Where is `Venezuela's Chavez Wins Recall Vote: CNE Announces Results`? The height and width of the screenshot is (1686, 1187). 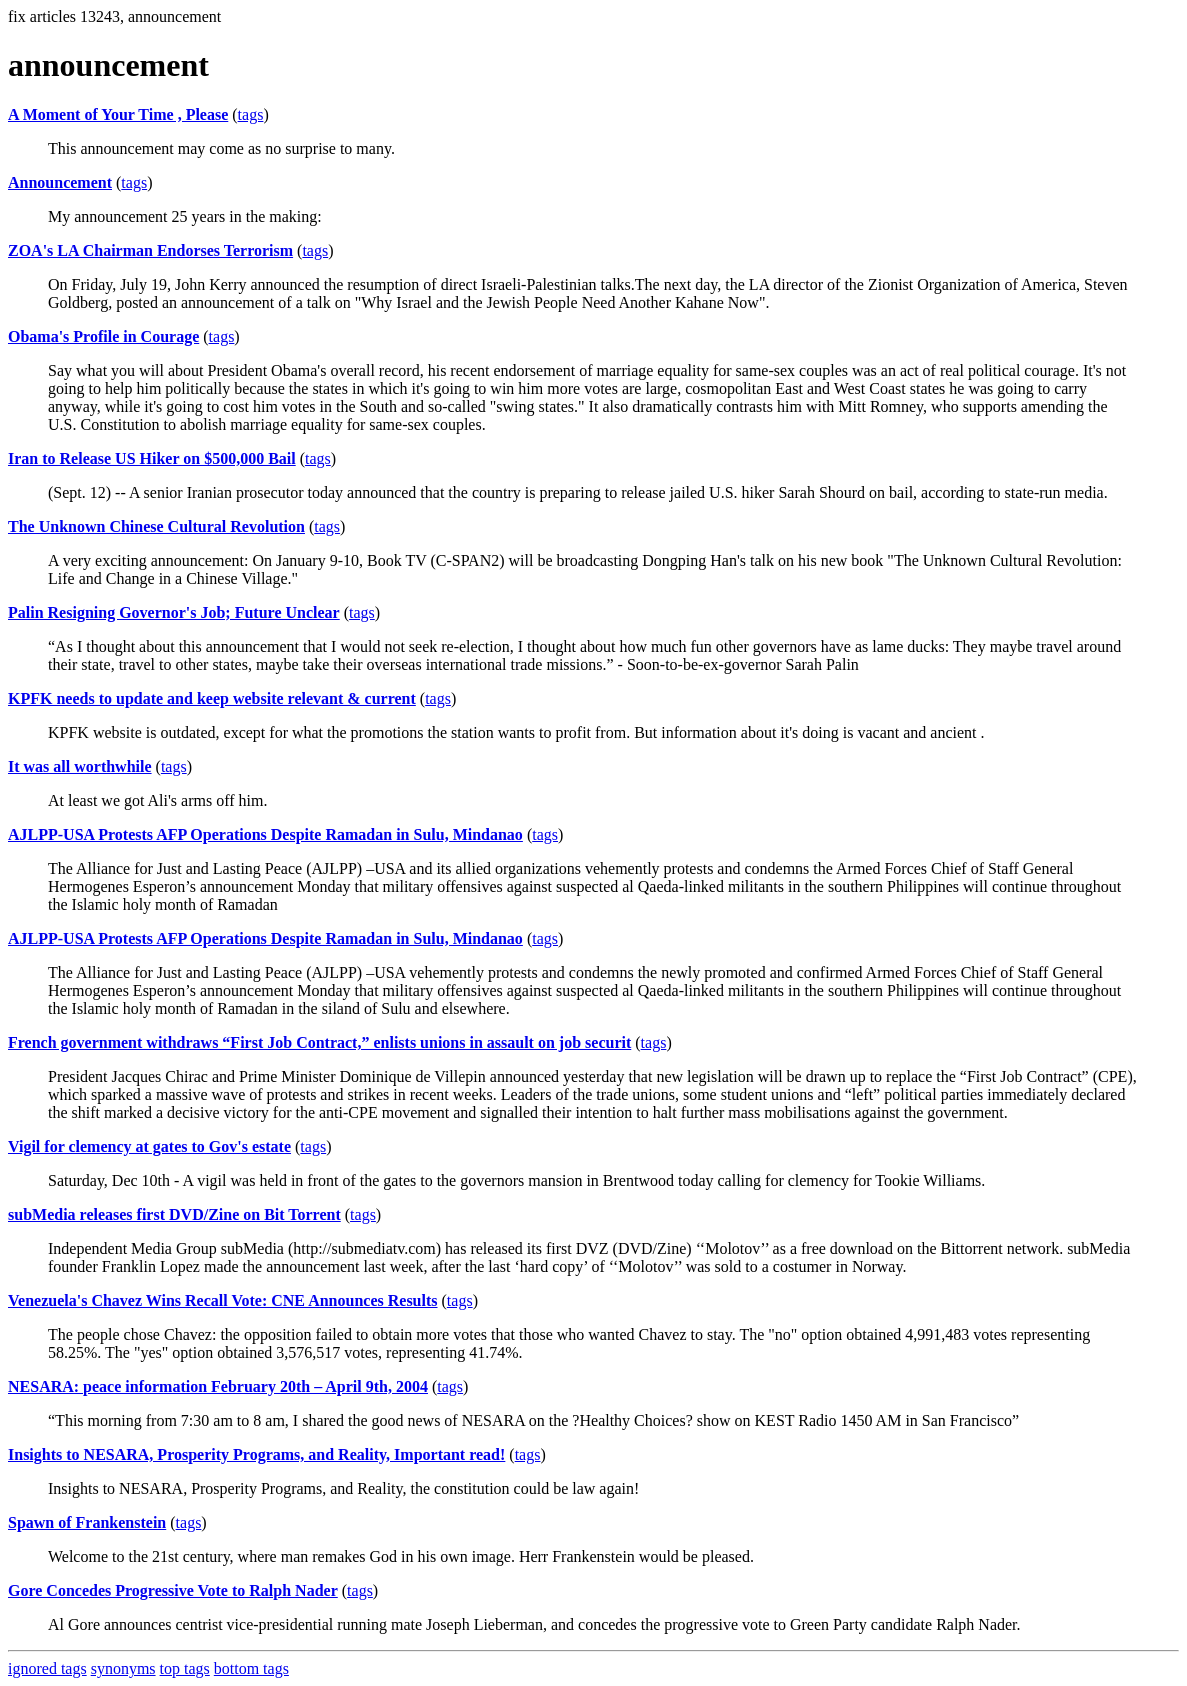
Venezuela's Chavez Wins Recall Vote: CNE Announces Results is located at coordinates (223, 1300).